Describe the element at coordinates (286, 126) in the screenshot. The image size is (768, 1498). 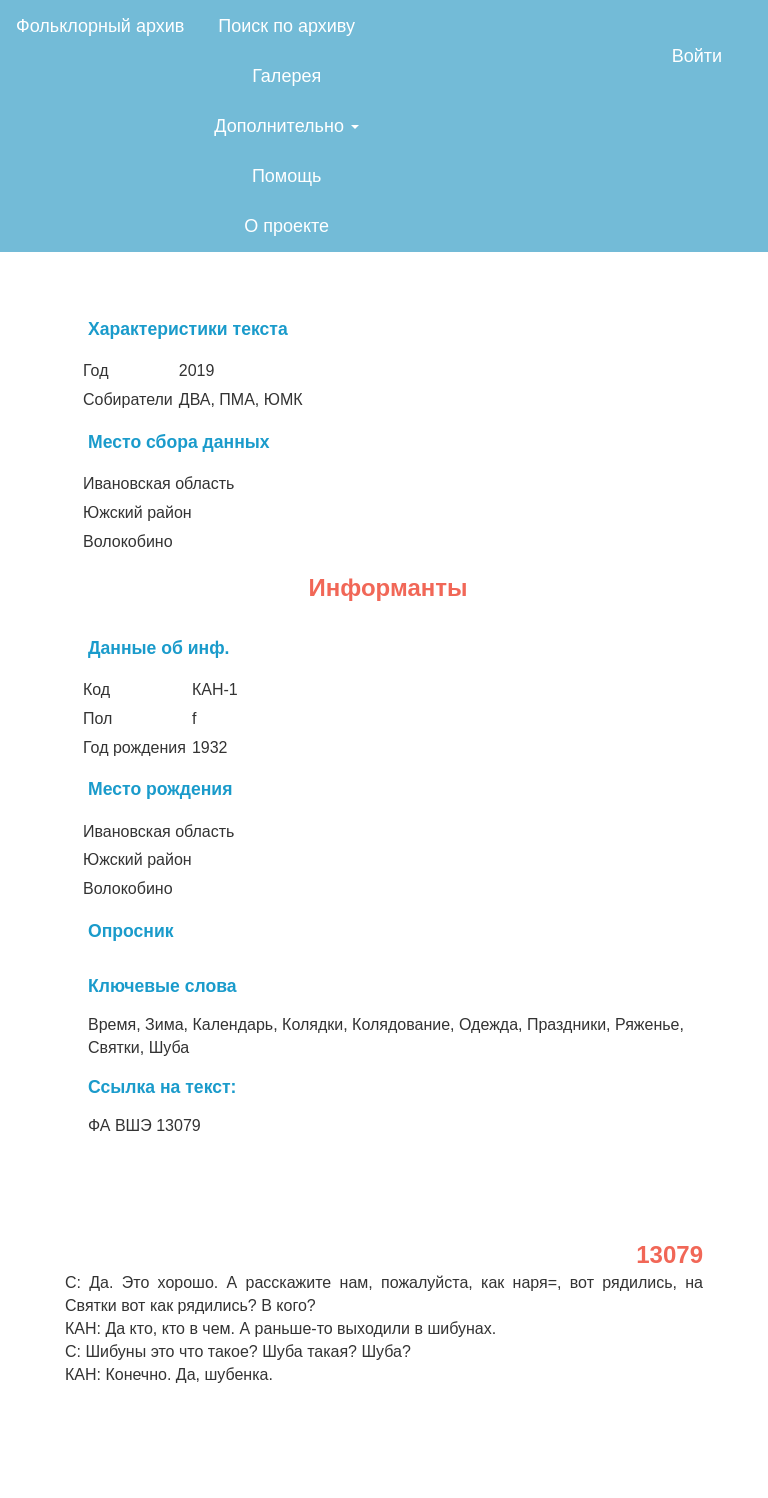
I see `Дополнительно [button]` at that location.